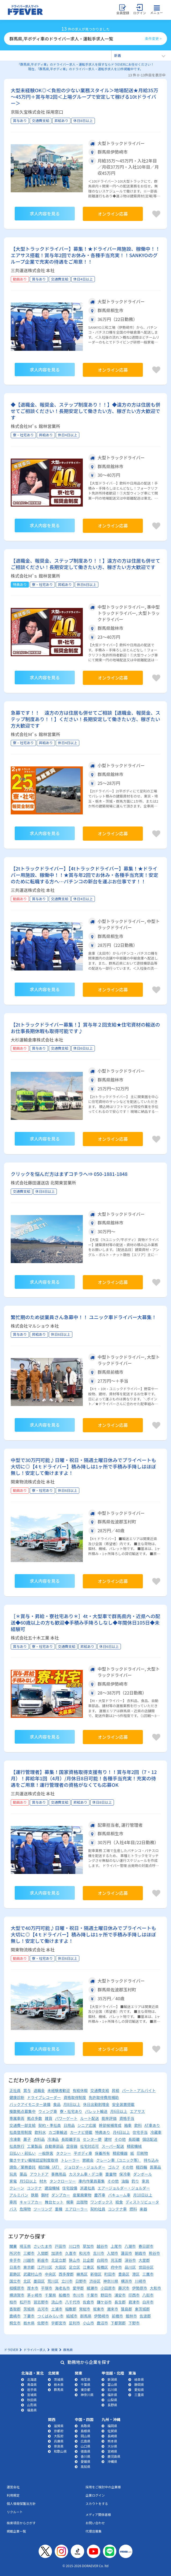 The image size is (171, 2576). What do you see at coordinates (89, 2146) in the screenshot?
I see `社宅対応可` at bounding box center [89, 2146].